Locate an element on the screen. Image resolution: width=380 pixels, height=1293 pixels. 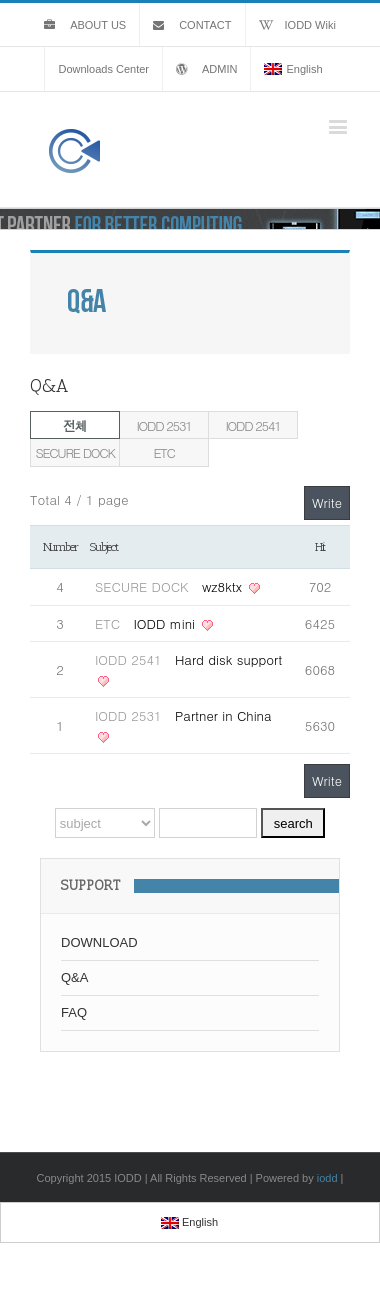
English is located at coordinates (293, 69).